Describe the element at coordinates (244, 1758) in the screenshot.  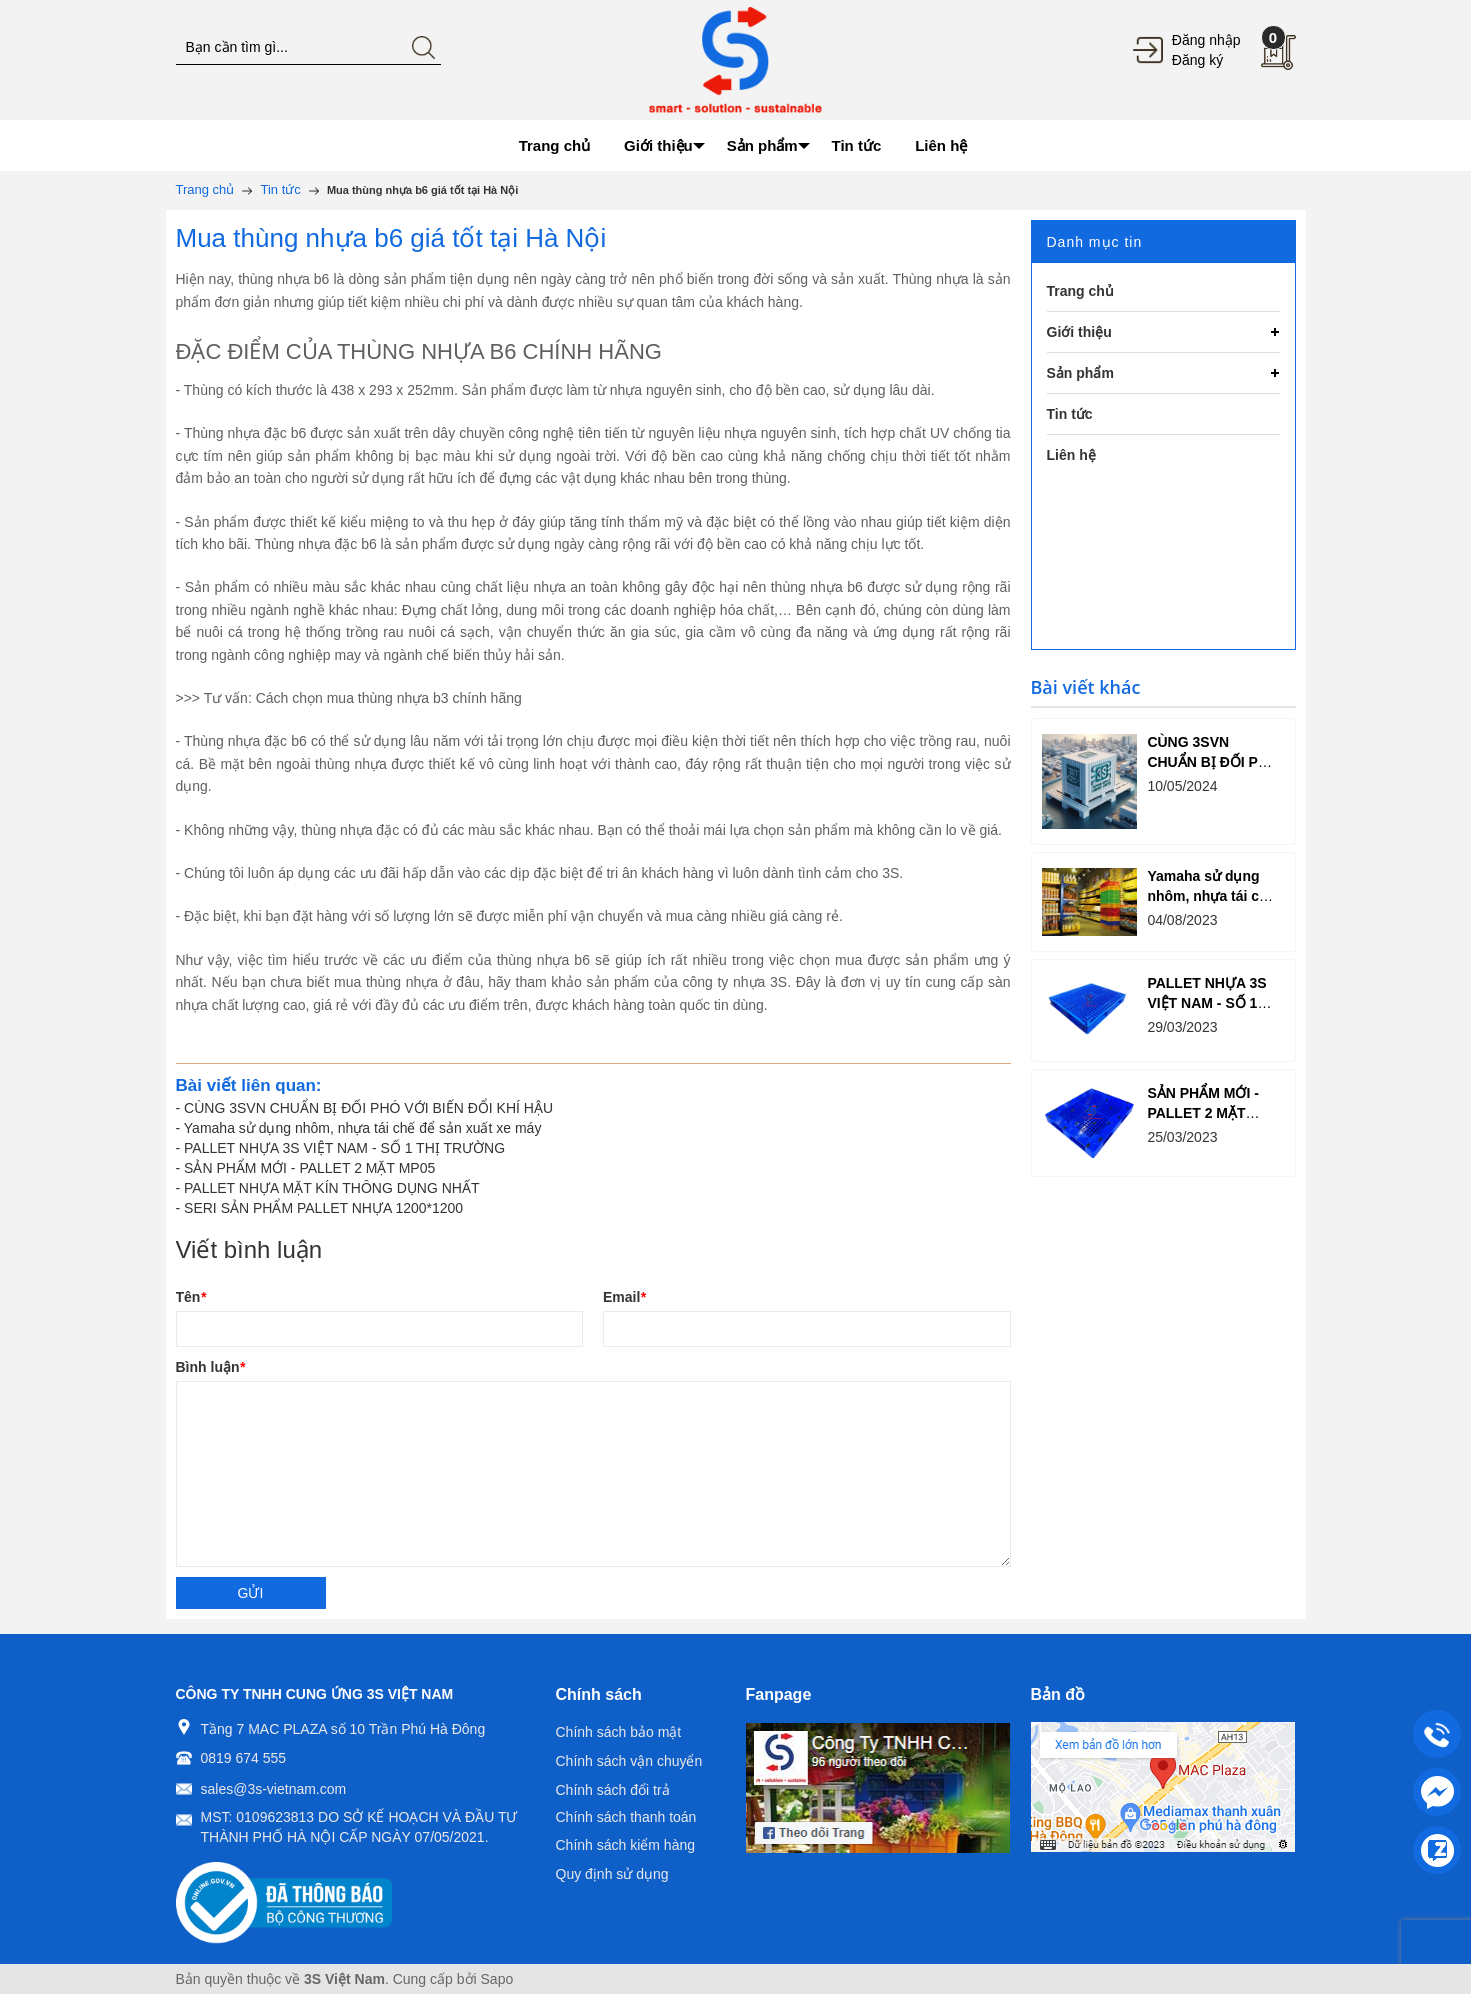
I see `0819 674 555` at that location.